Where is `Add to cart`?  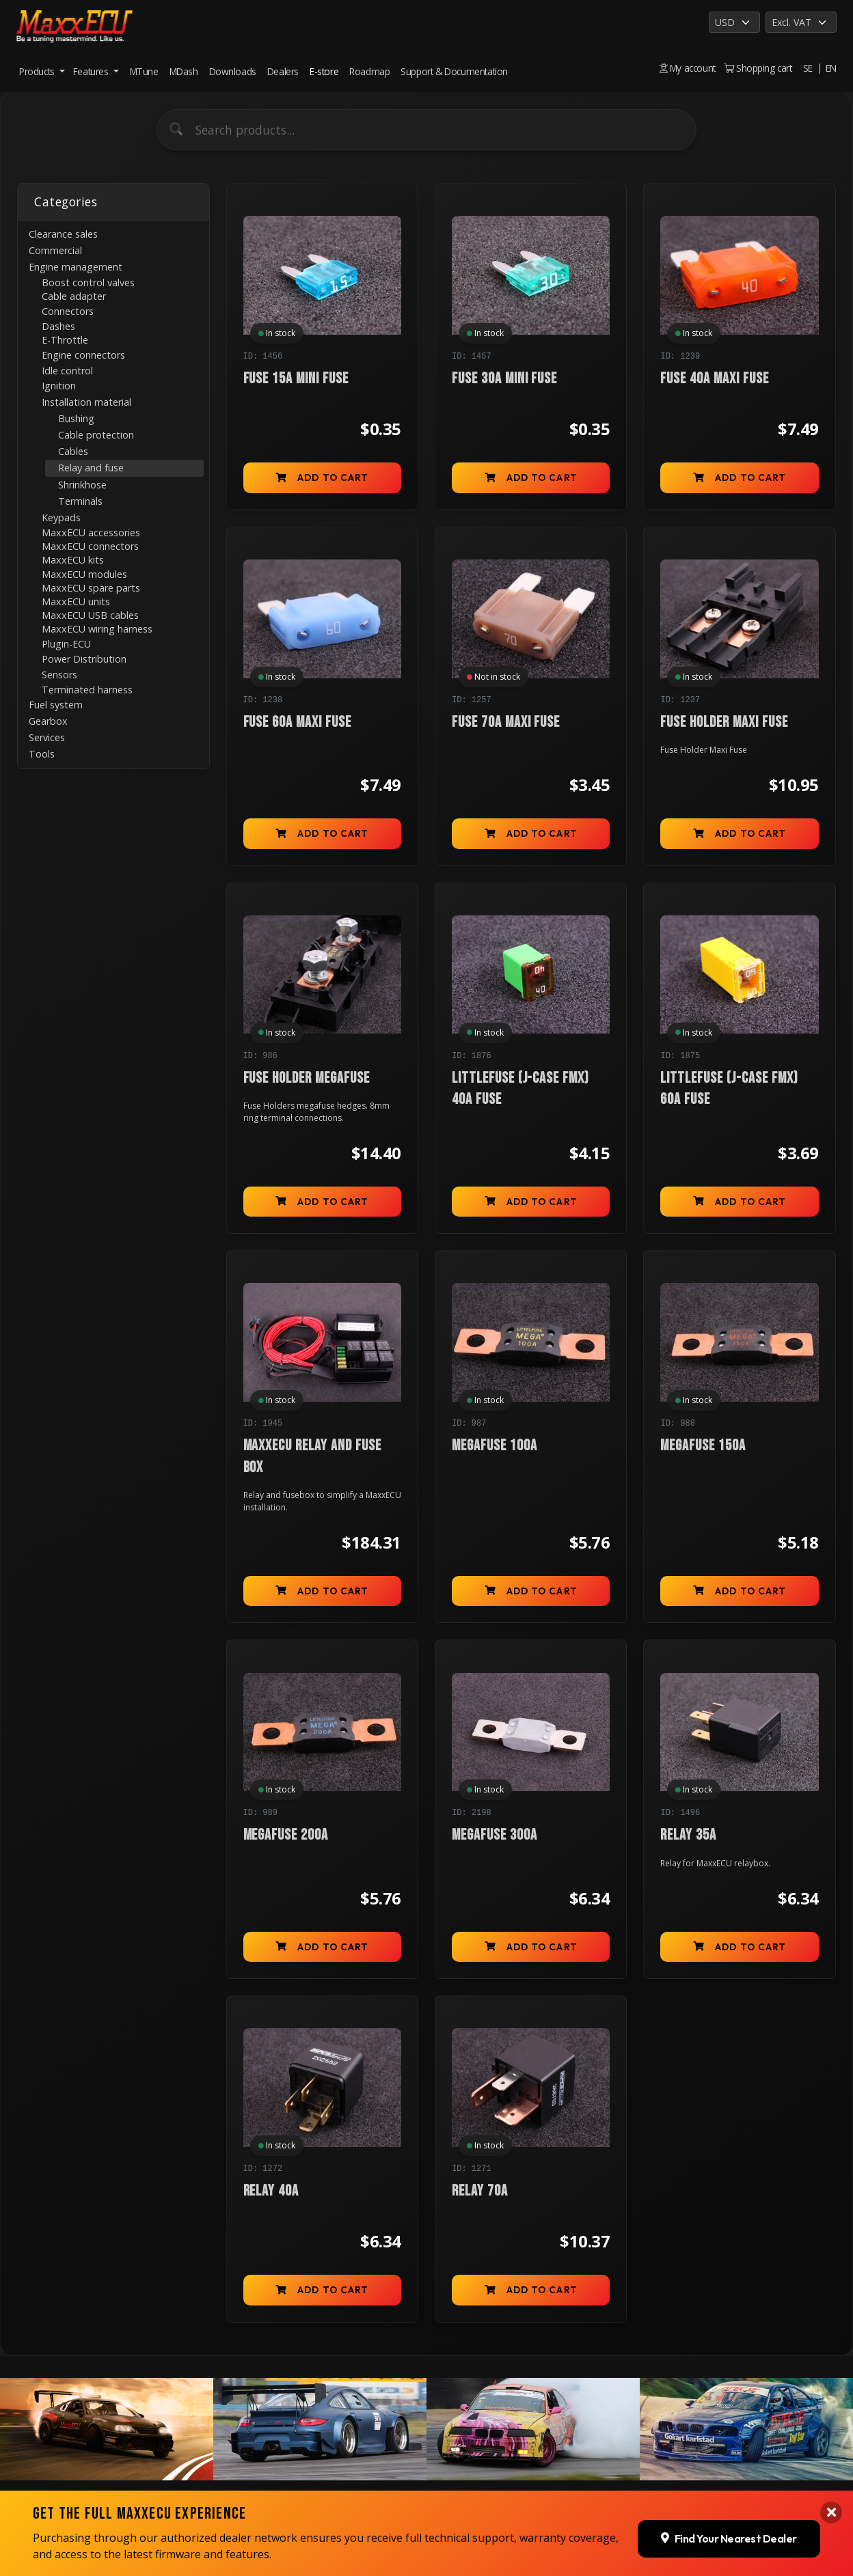 Add to cart is located at coordinates (321, 477).